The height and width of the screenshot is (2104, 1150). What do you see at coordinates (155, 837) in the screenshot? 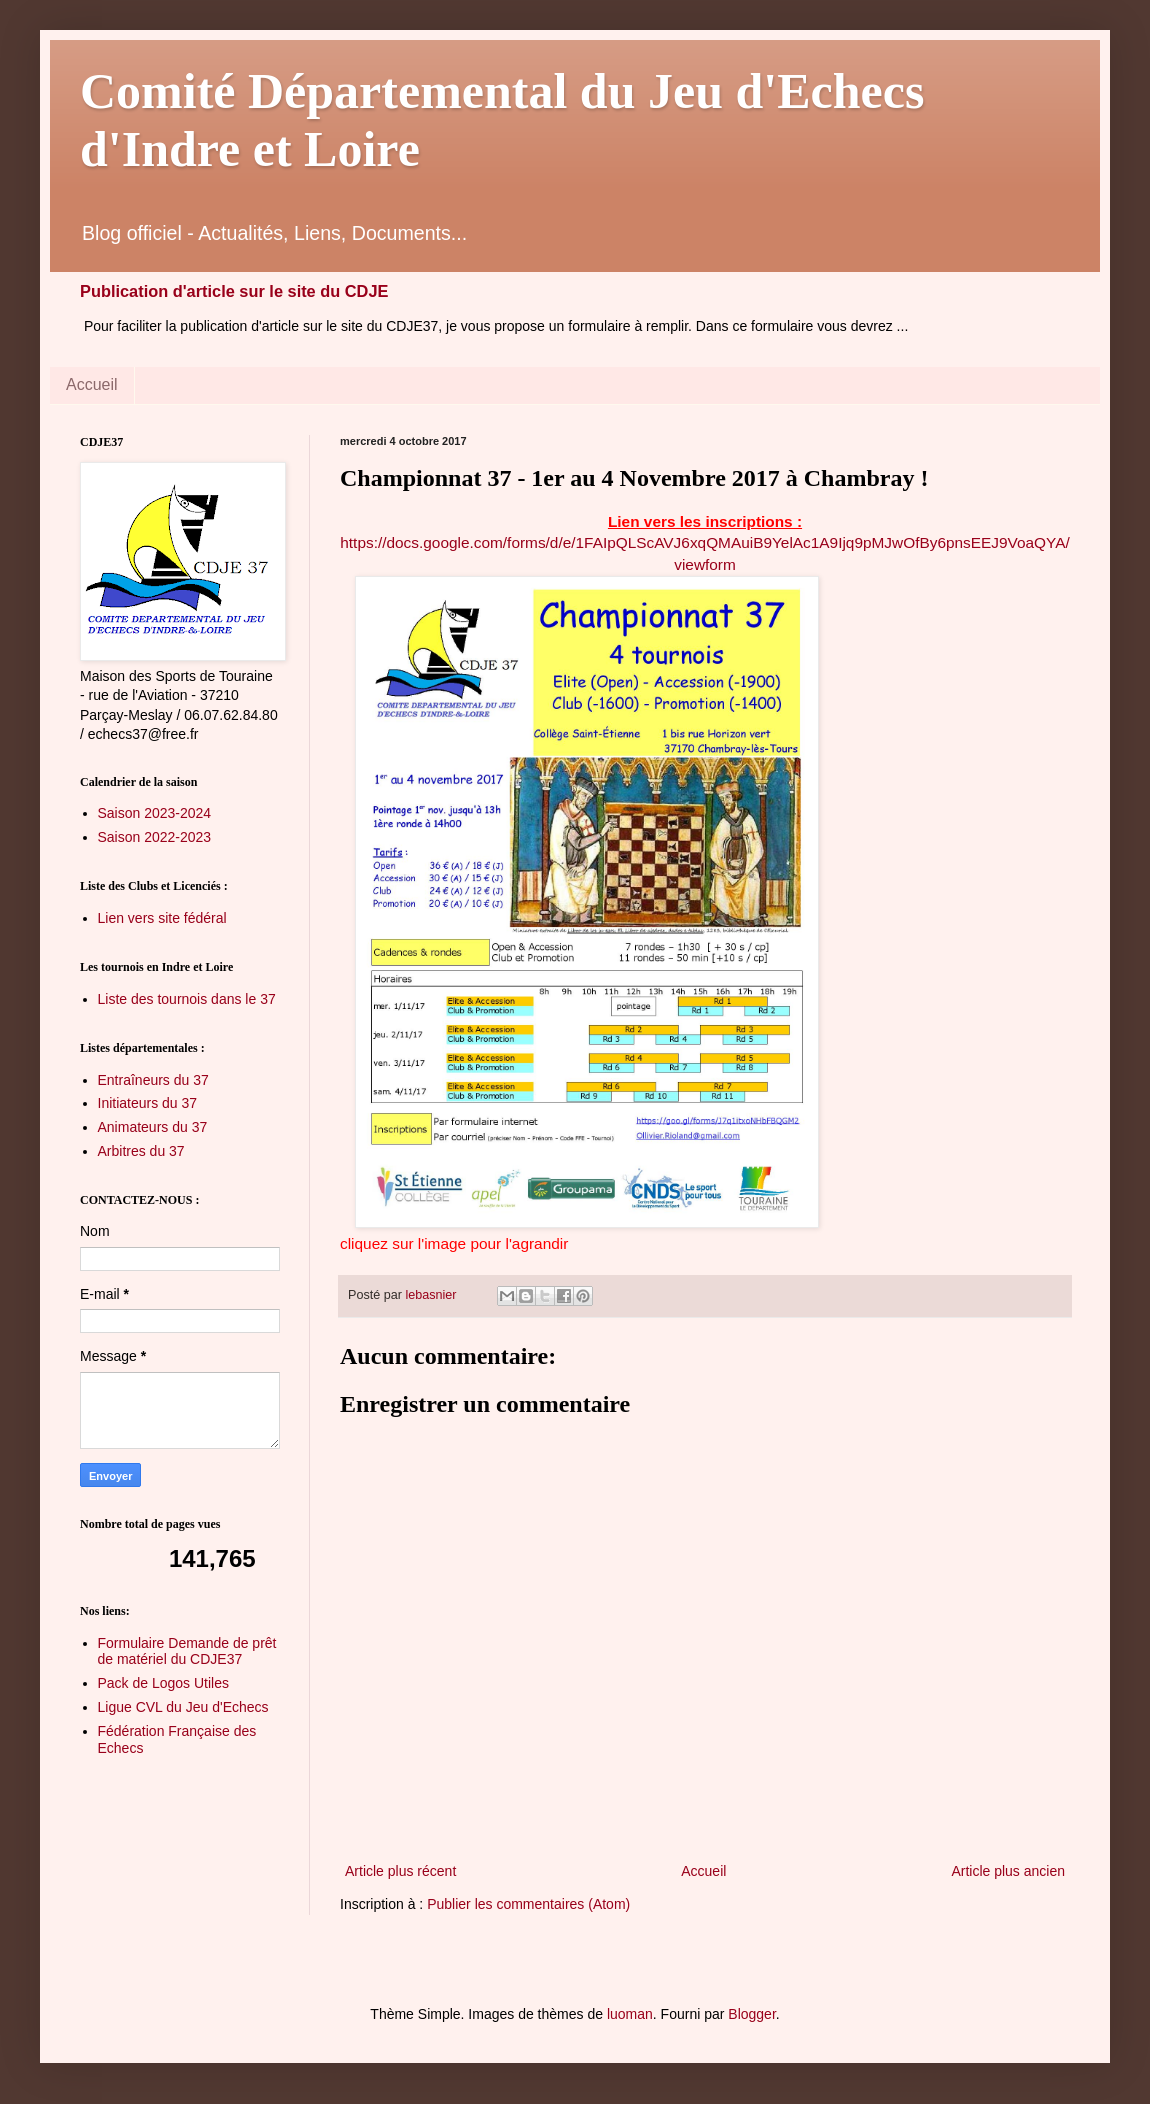
I see `Saison 2022-2023` at bounding box center [155, 837].